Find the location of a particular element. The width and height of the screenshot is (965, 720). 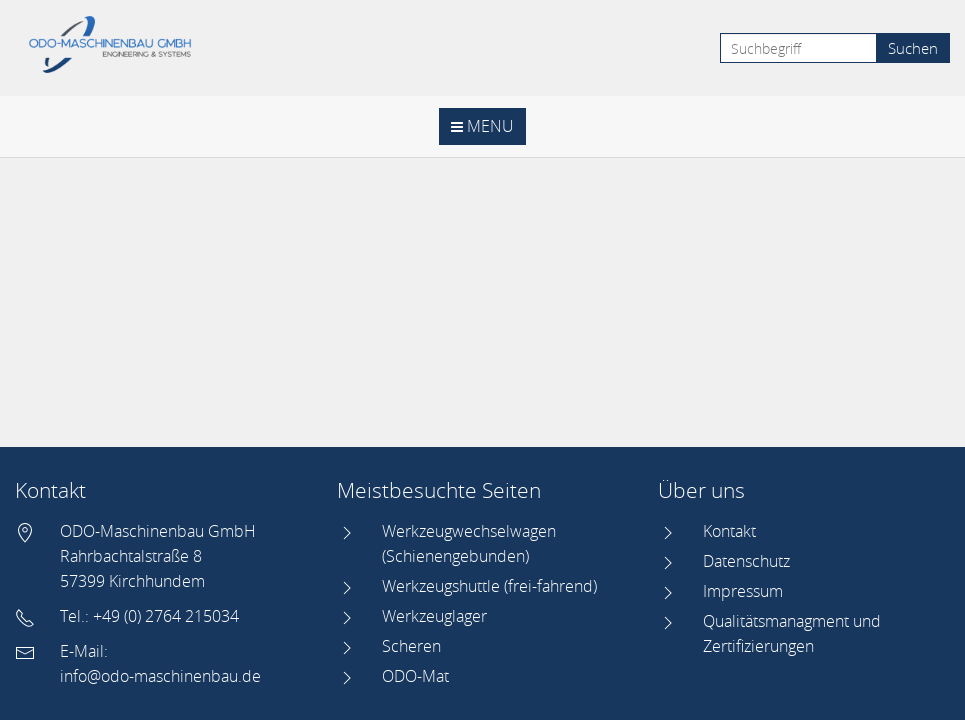

Menu is located at coordinates (482, 126).